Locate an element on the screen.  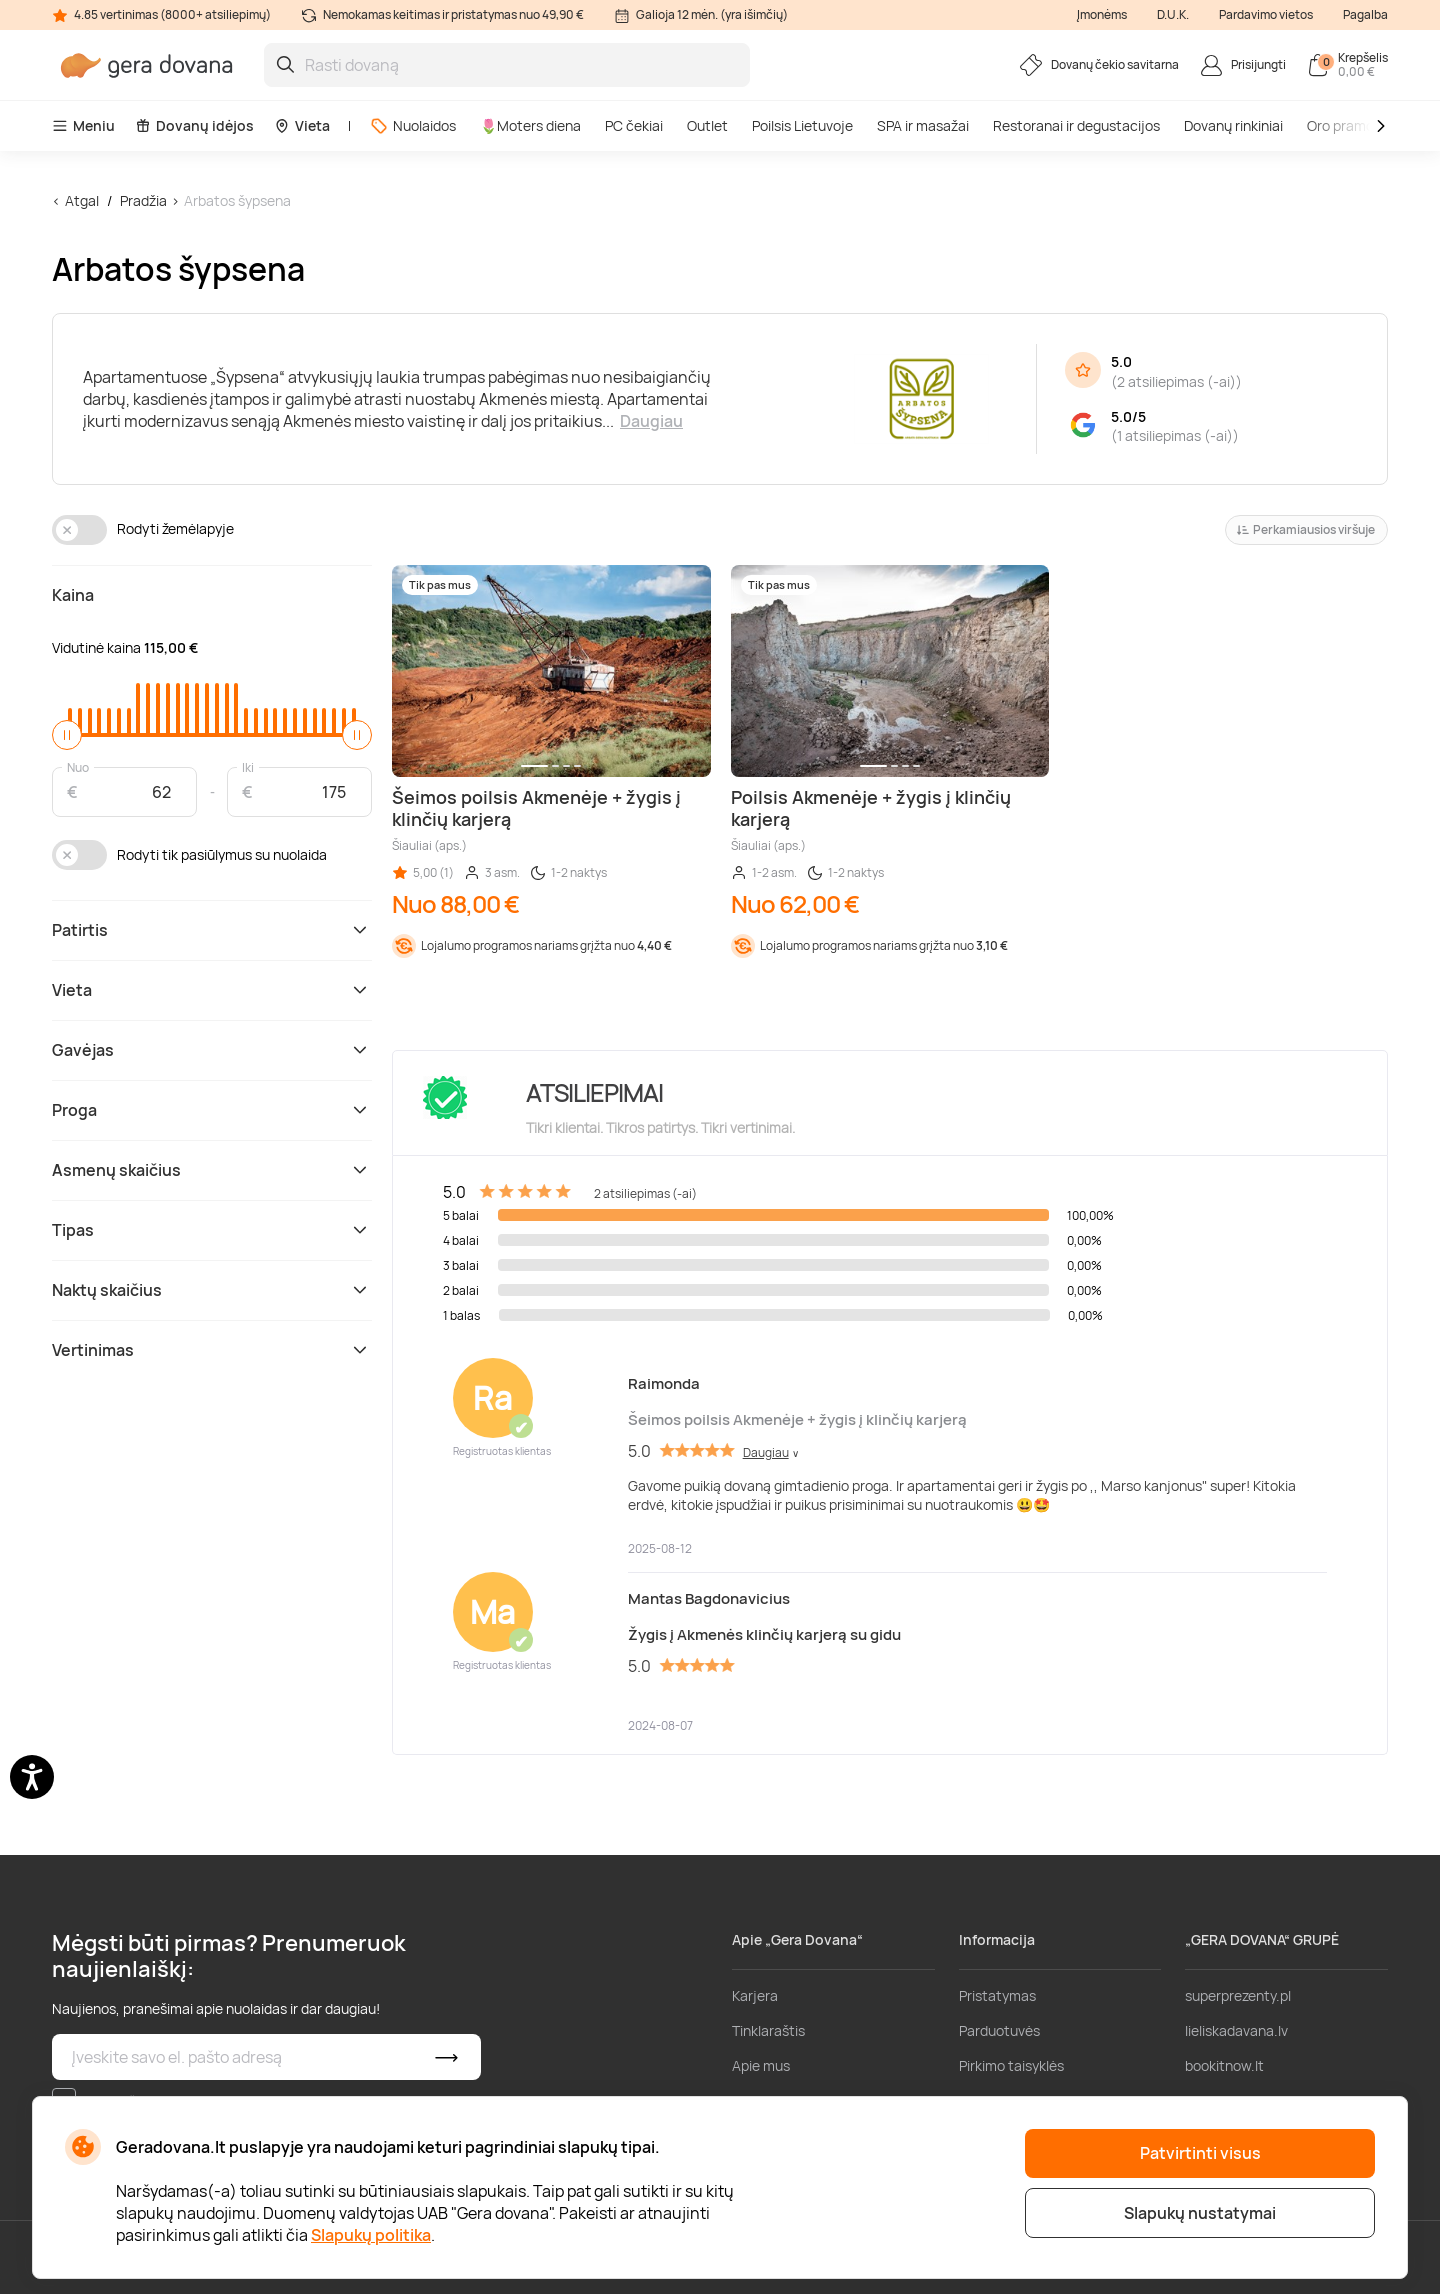
Slapukų politika is located at coordinates (371, 2235).